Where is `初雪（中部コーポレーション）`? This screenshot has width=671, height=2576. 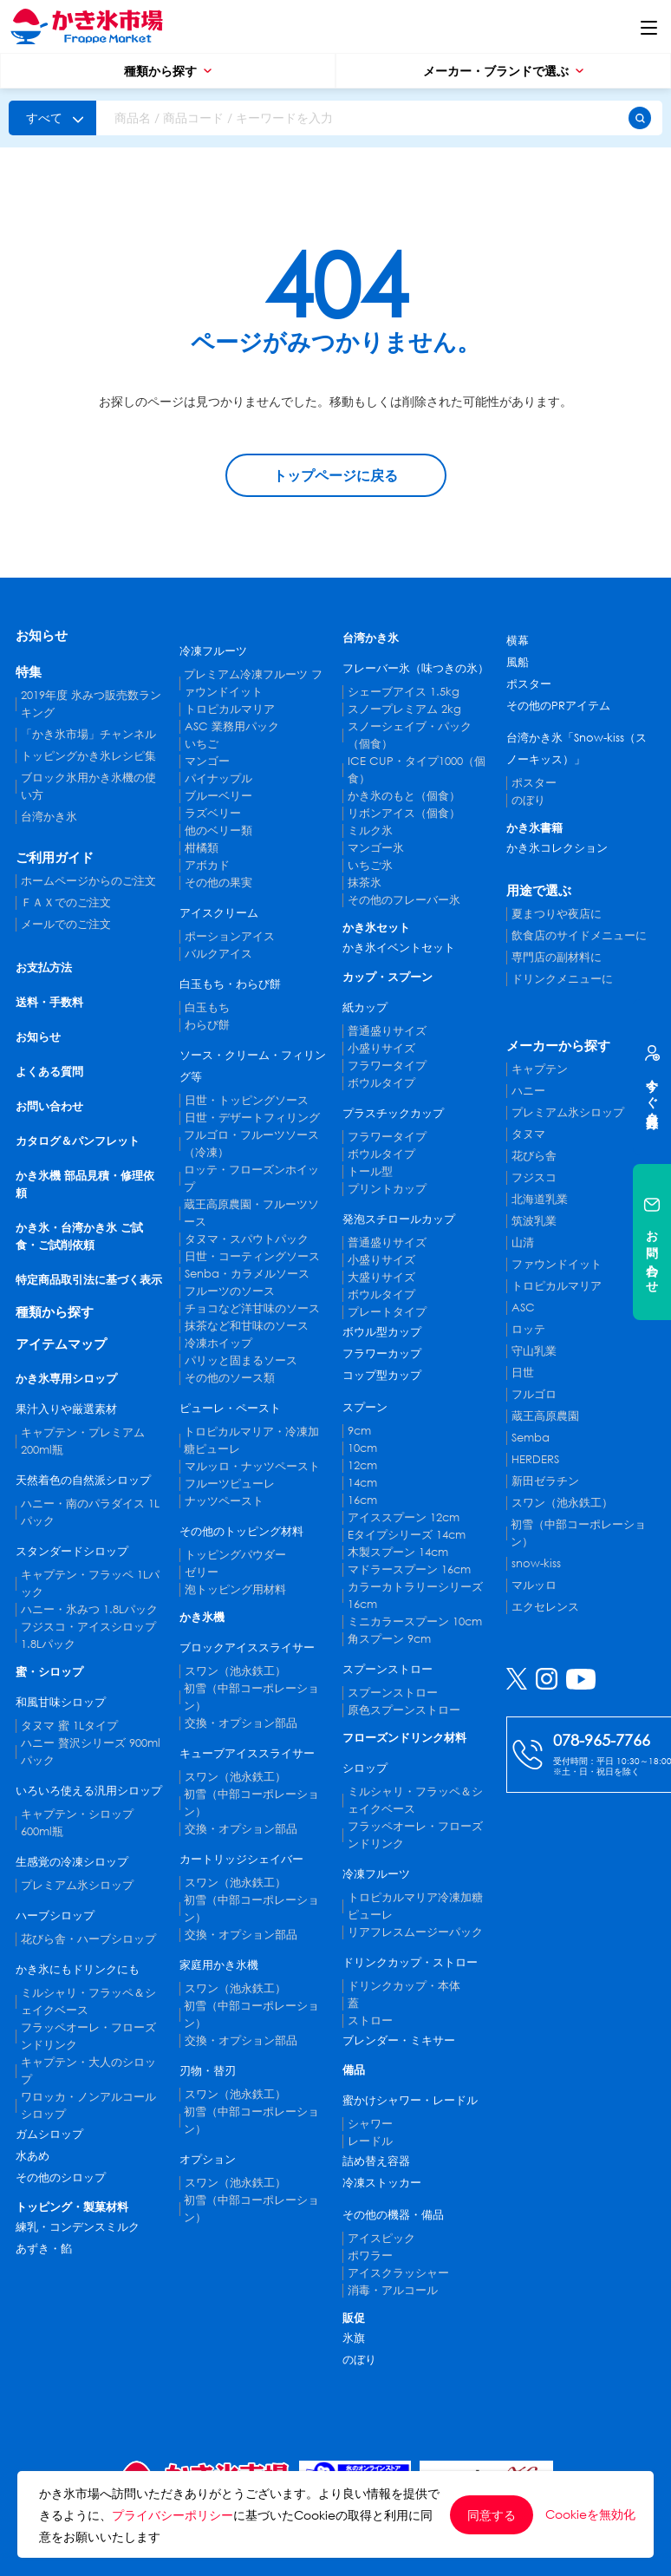
初雪（中部コーポレーション） is located at coordinates (251, 1697).